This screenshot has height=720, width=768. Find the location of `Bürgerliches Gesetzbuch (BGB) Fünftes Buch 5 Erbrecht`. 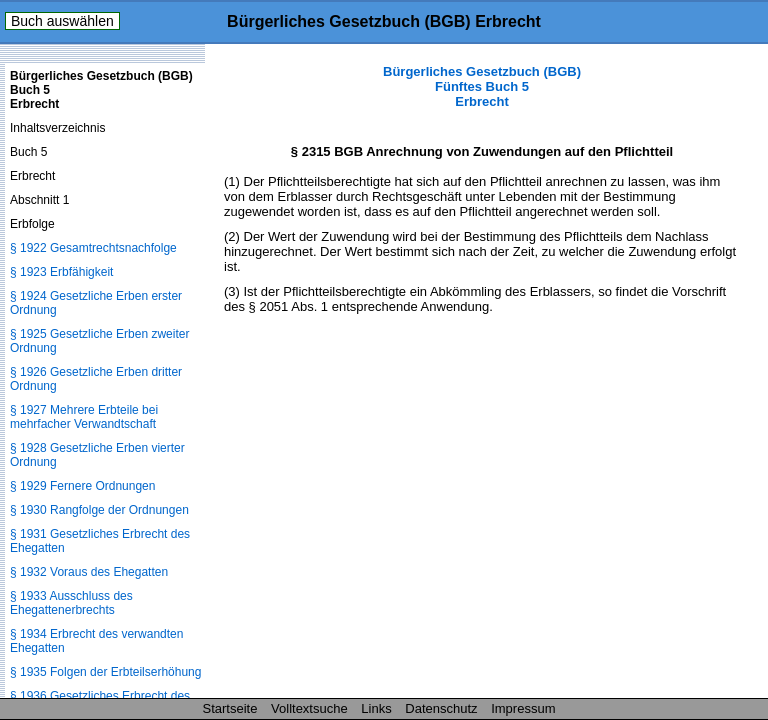

Bürgerliches Gesetzbuch (BGB) Fünftes Buch 5 Erbrecht is located at coordinates (482, 86).